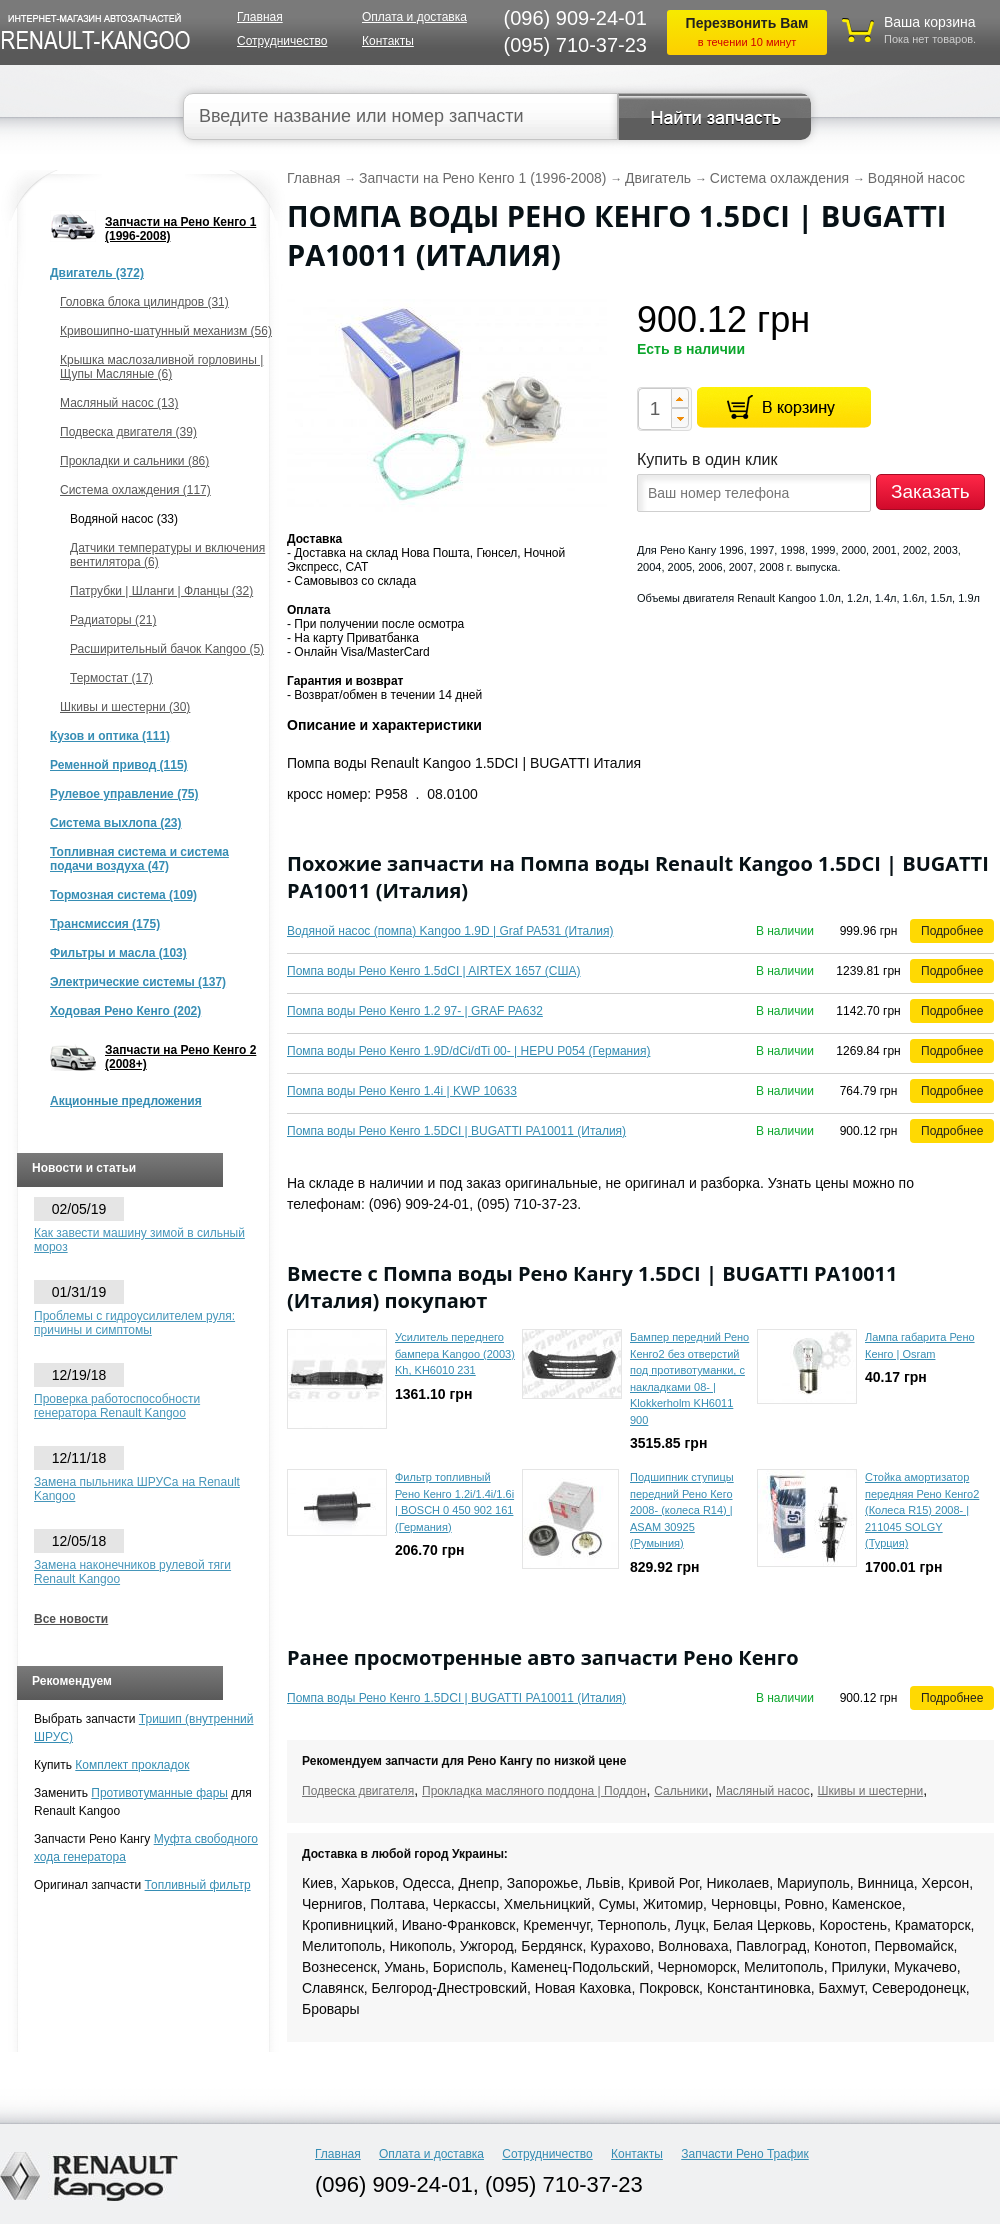  I want to click on Главная, so click(260, 17).